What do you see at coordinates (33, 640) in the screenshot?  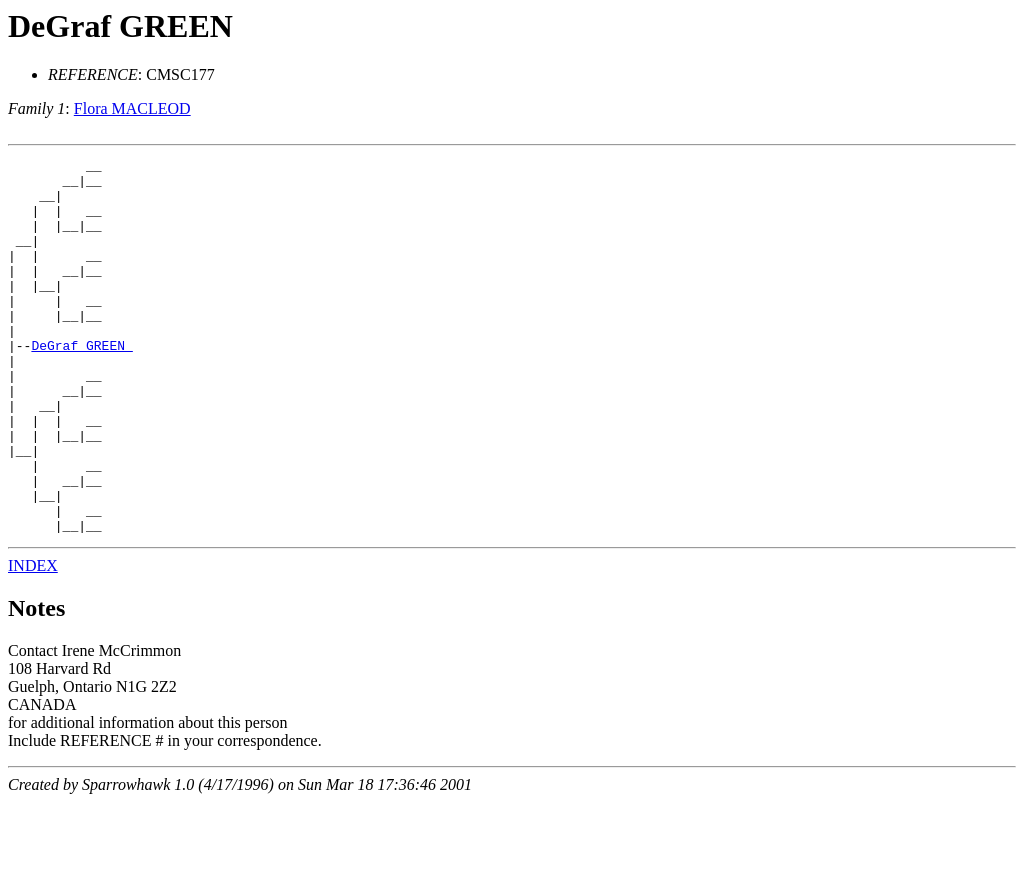 I see `INDEX` at bounding box center [33, 640].